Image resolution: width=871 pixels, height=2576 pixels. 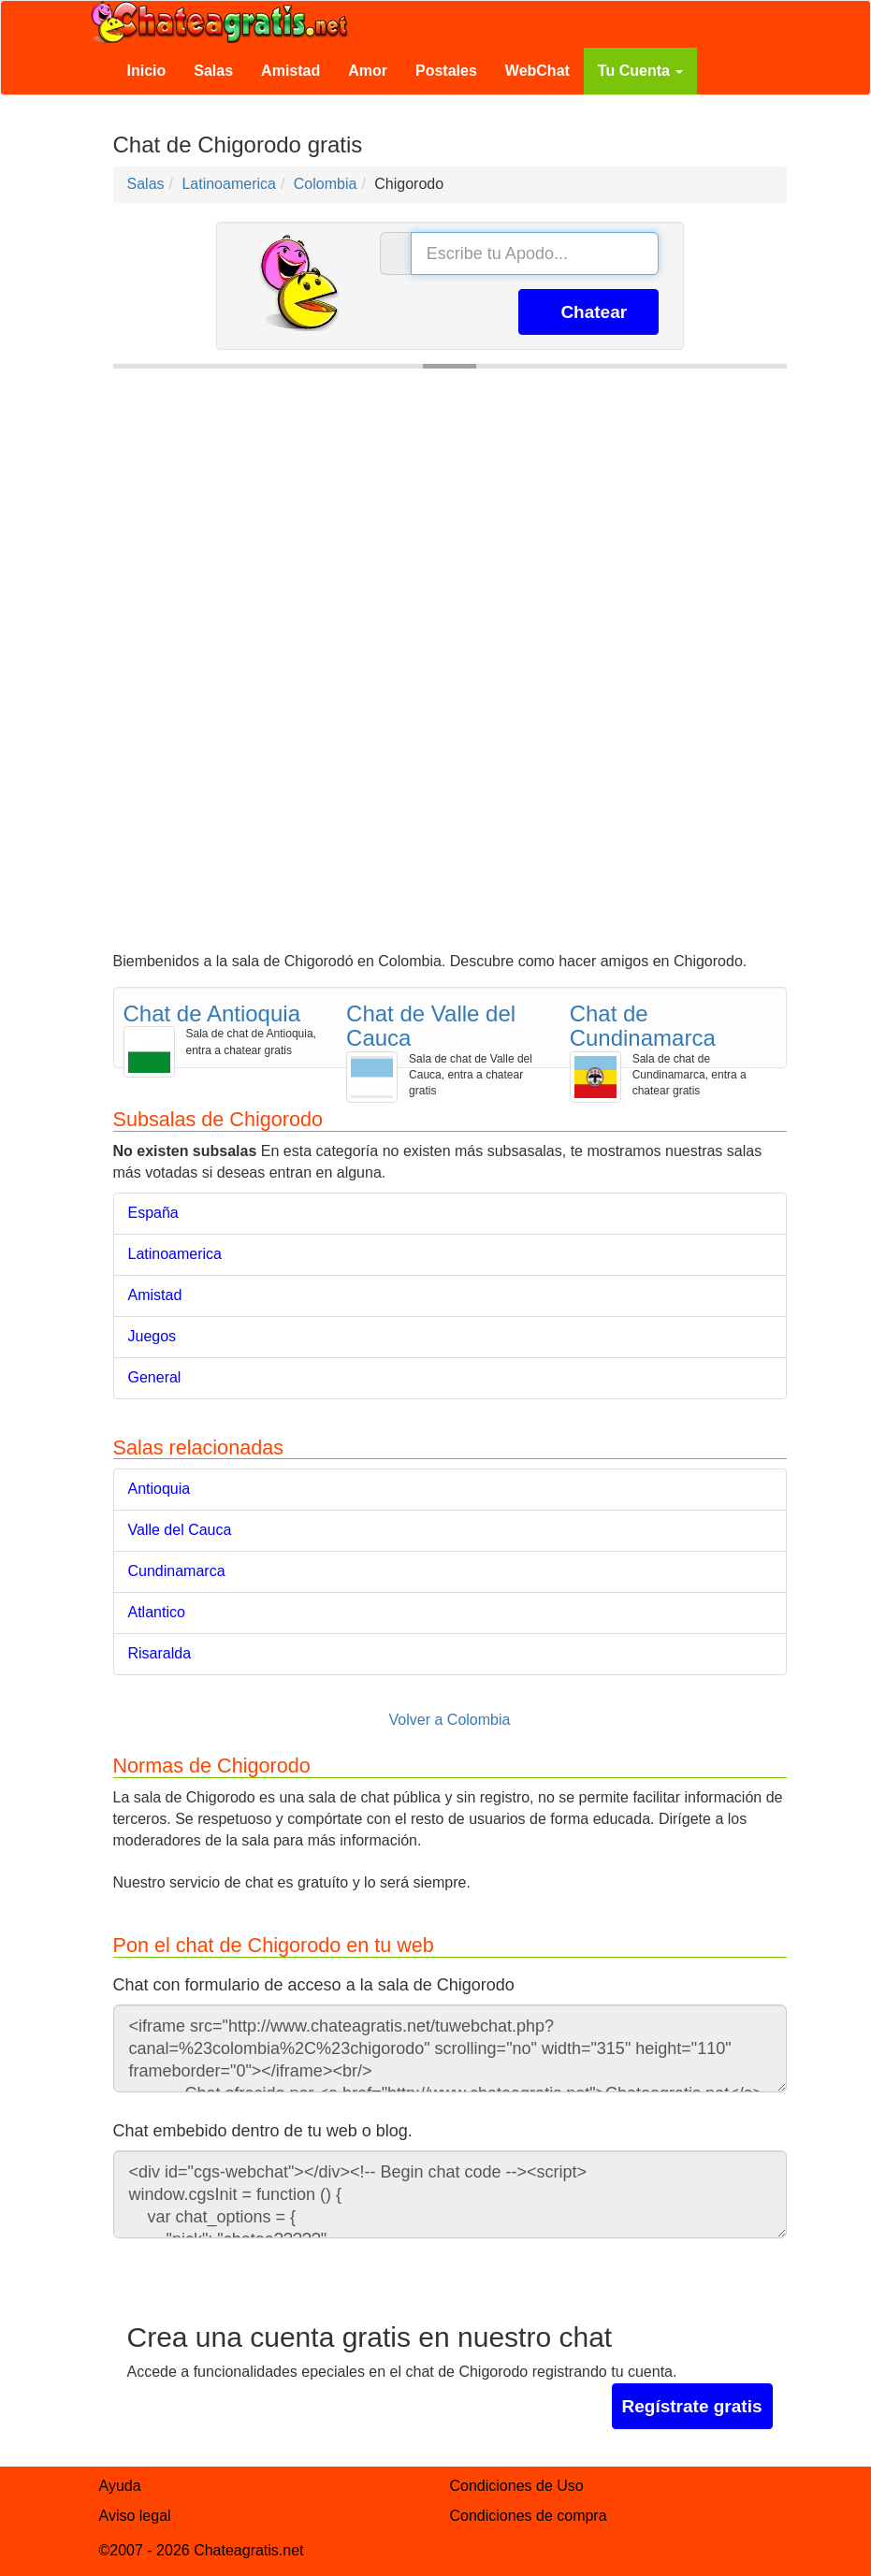 What do you see at coordinates (152, 1336) in the screenshot?
I see `Juegos` at bounding box center [152, 1336].